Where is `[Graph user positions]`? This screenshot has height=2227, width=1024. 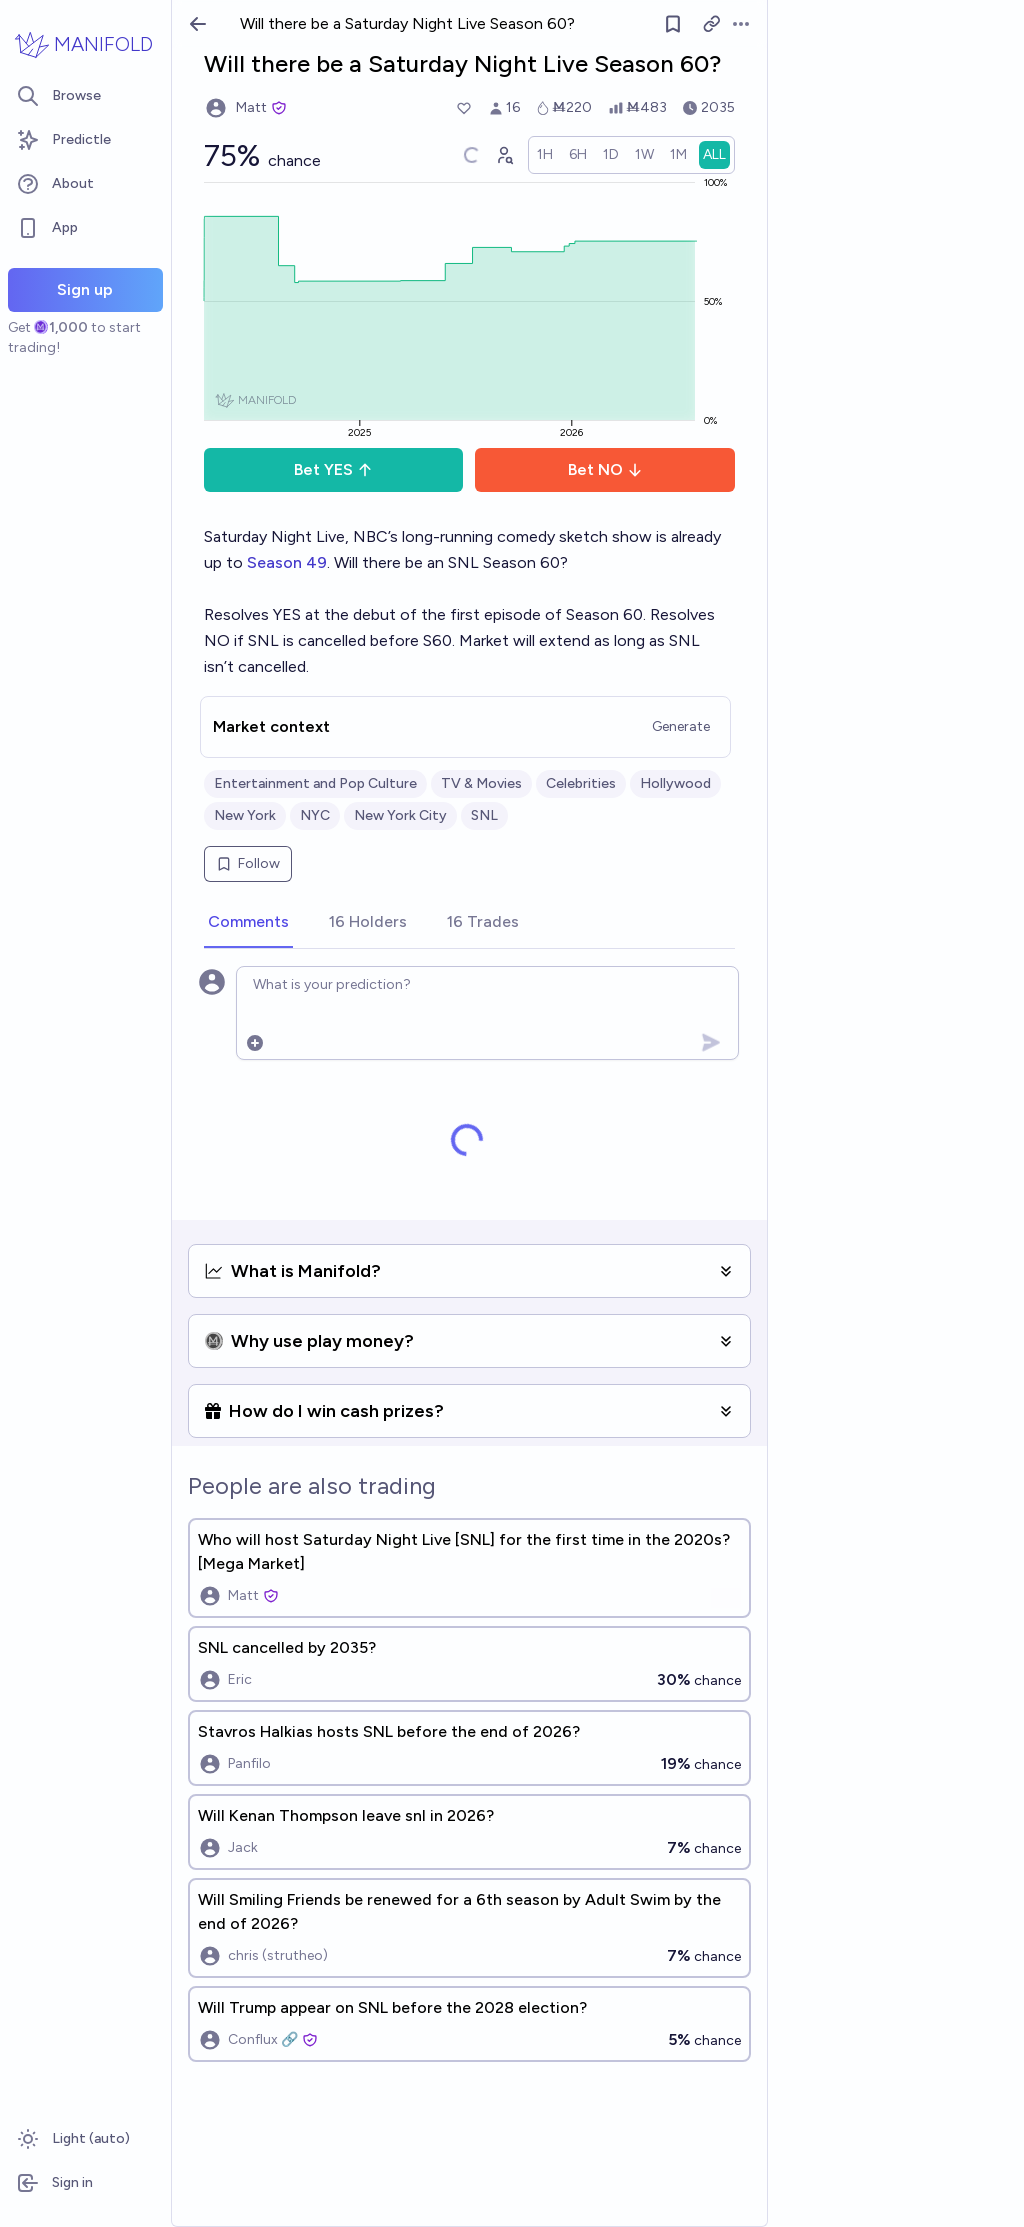 [Graph user positions] is located at coordinates (504, 155).